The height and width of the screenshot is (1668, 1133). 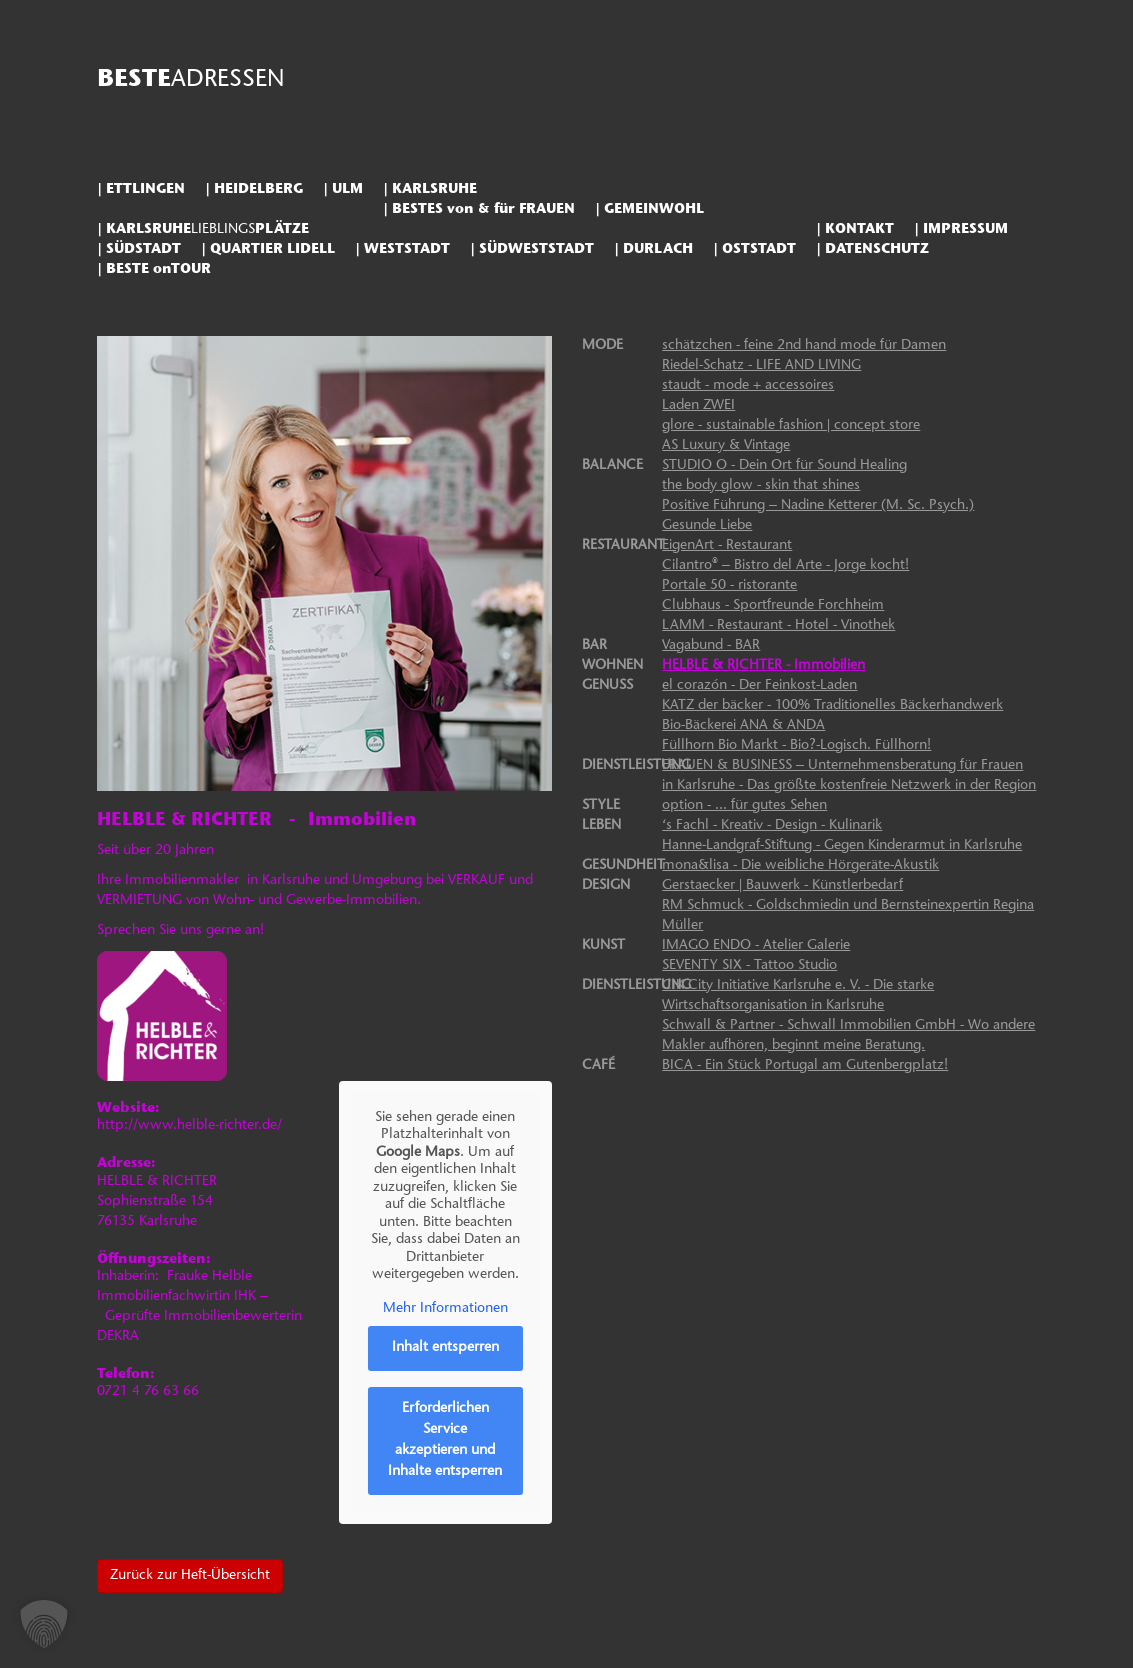 I want to click on SÜDSTADT, so click(x=143, y=249).